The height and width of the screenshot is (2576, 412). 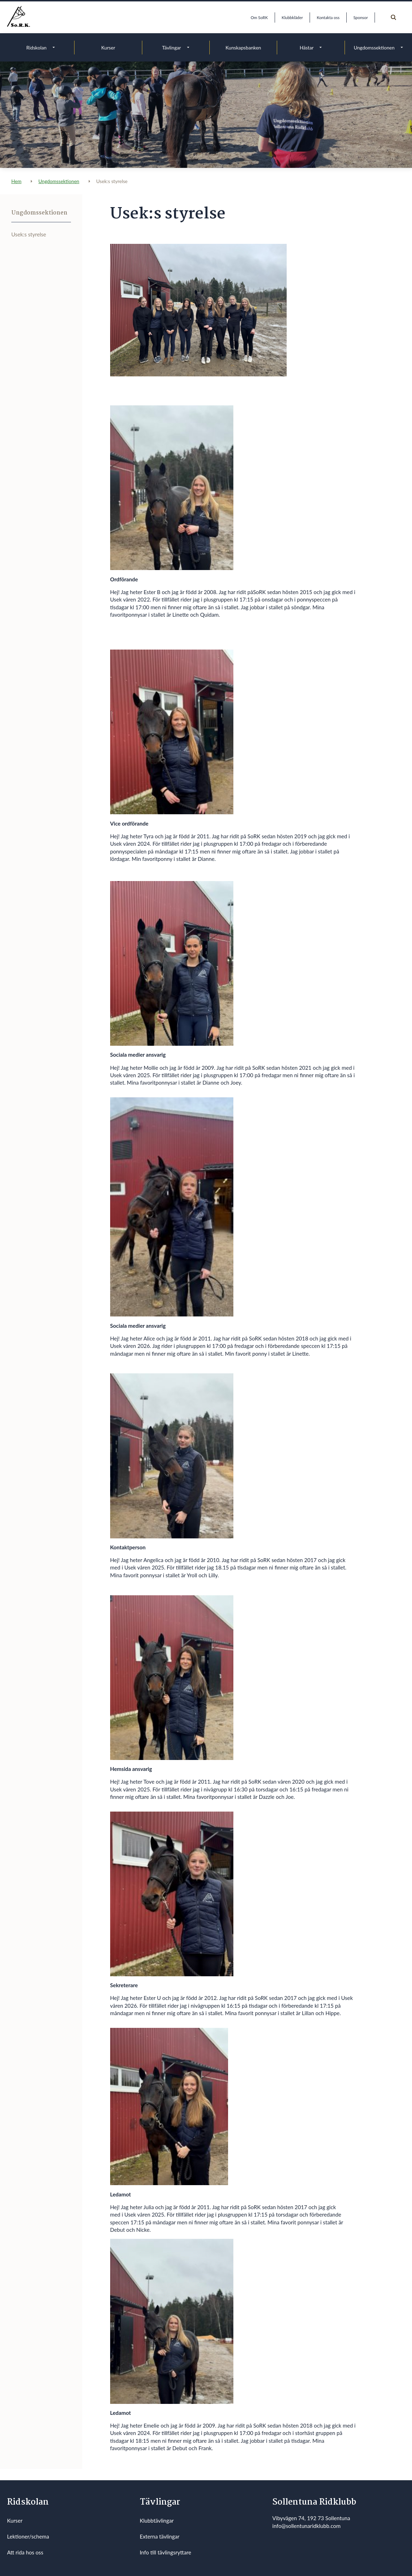 I want to click on Hästar, so click(x=307, y=48).